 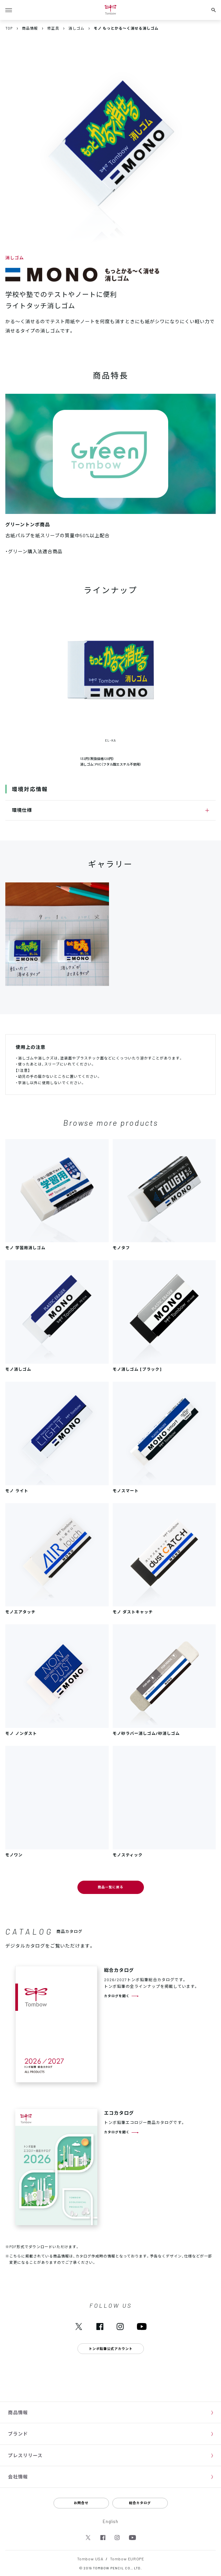 What do you see at coordinates (18, 2433) in the screenshot?
I see `ブランド` at bounding box center [18, 2433].